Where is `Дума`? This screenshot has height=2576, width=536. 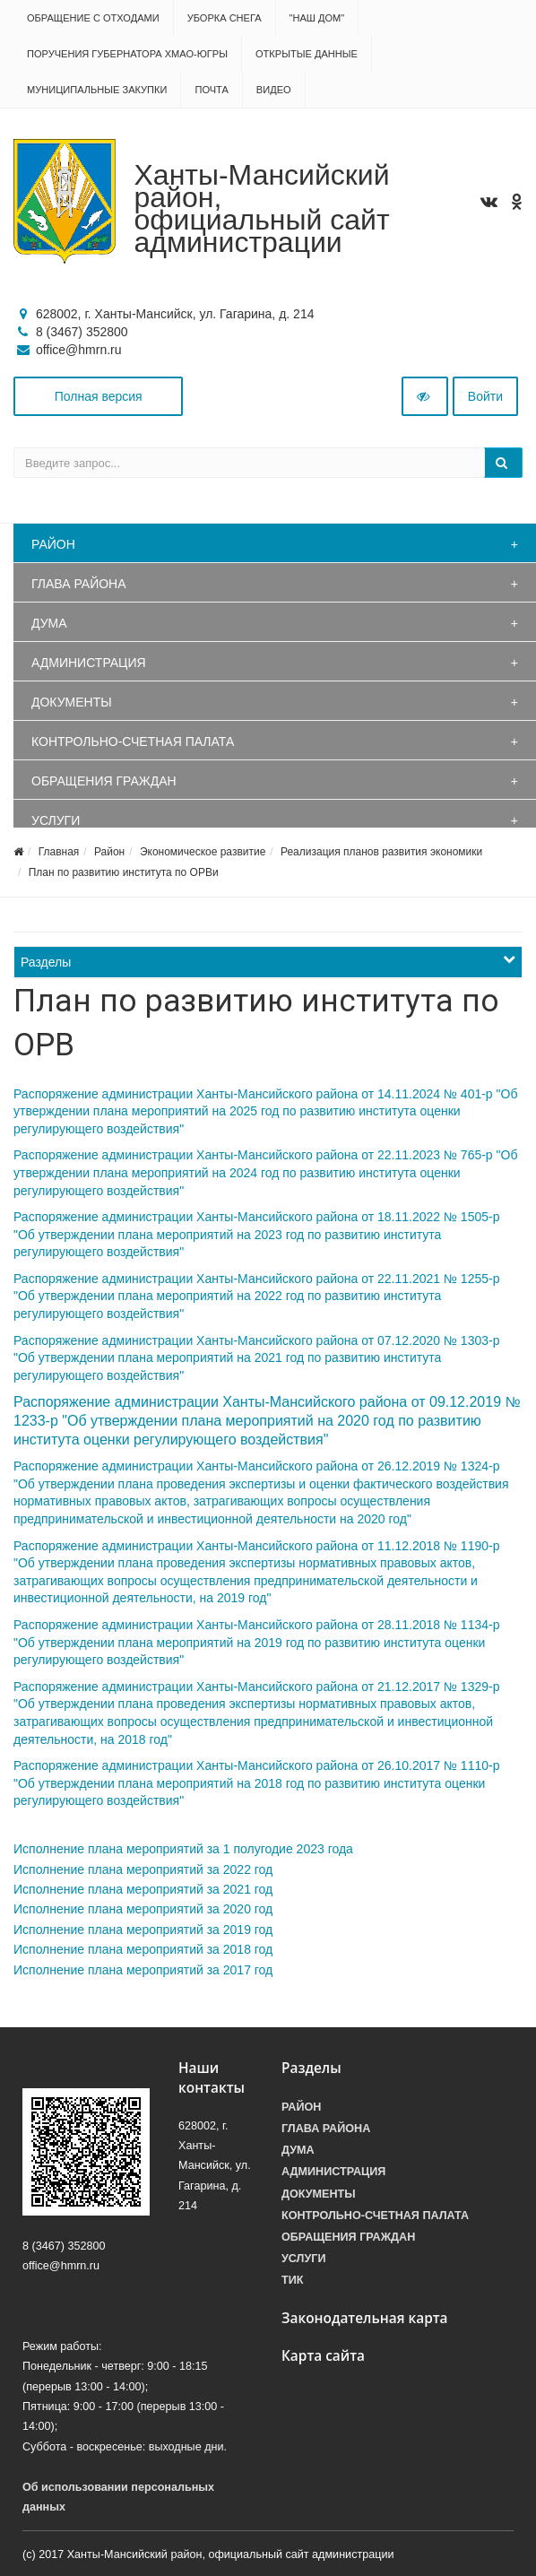 Дума is located at coordinates (49, 623).